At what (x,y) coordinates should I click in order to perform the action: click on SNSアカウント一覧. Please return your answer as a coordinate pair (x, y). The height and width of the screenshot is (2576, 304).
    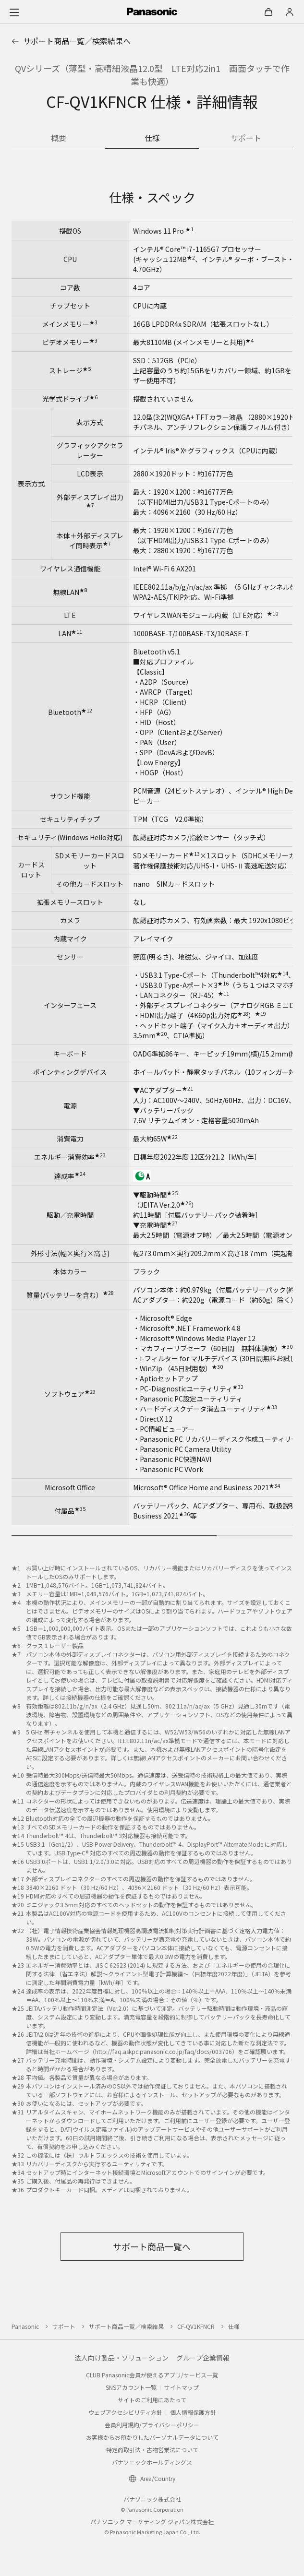
    Looking at the image, I should click on (131, 2387).